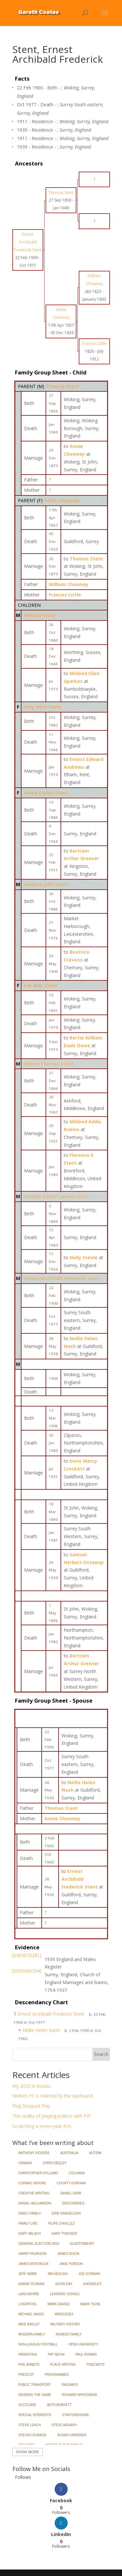 The height and width of the screenshot is (2576, 122). Describe the element at coordinates (71, 2183) in the screenshot. I see `County Durham` at that location.